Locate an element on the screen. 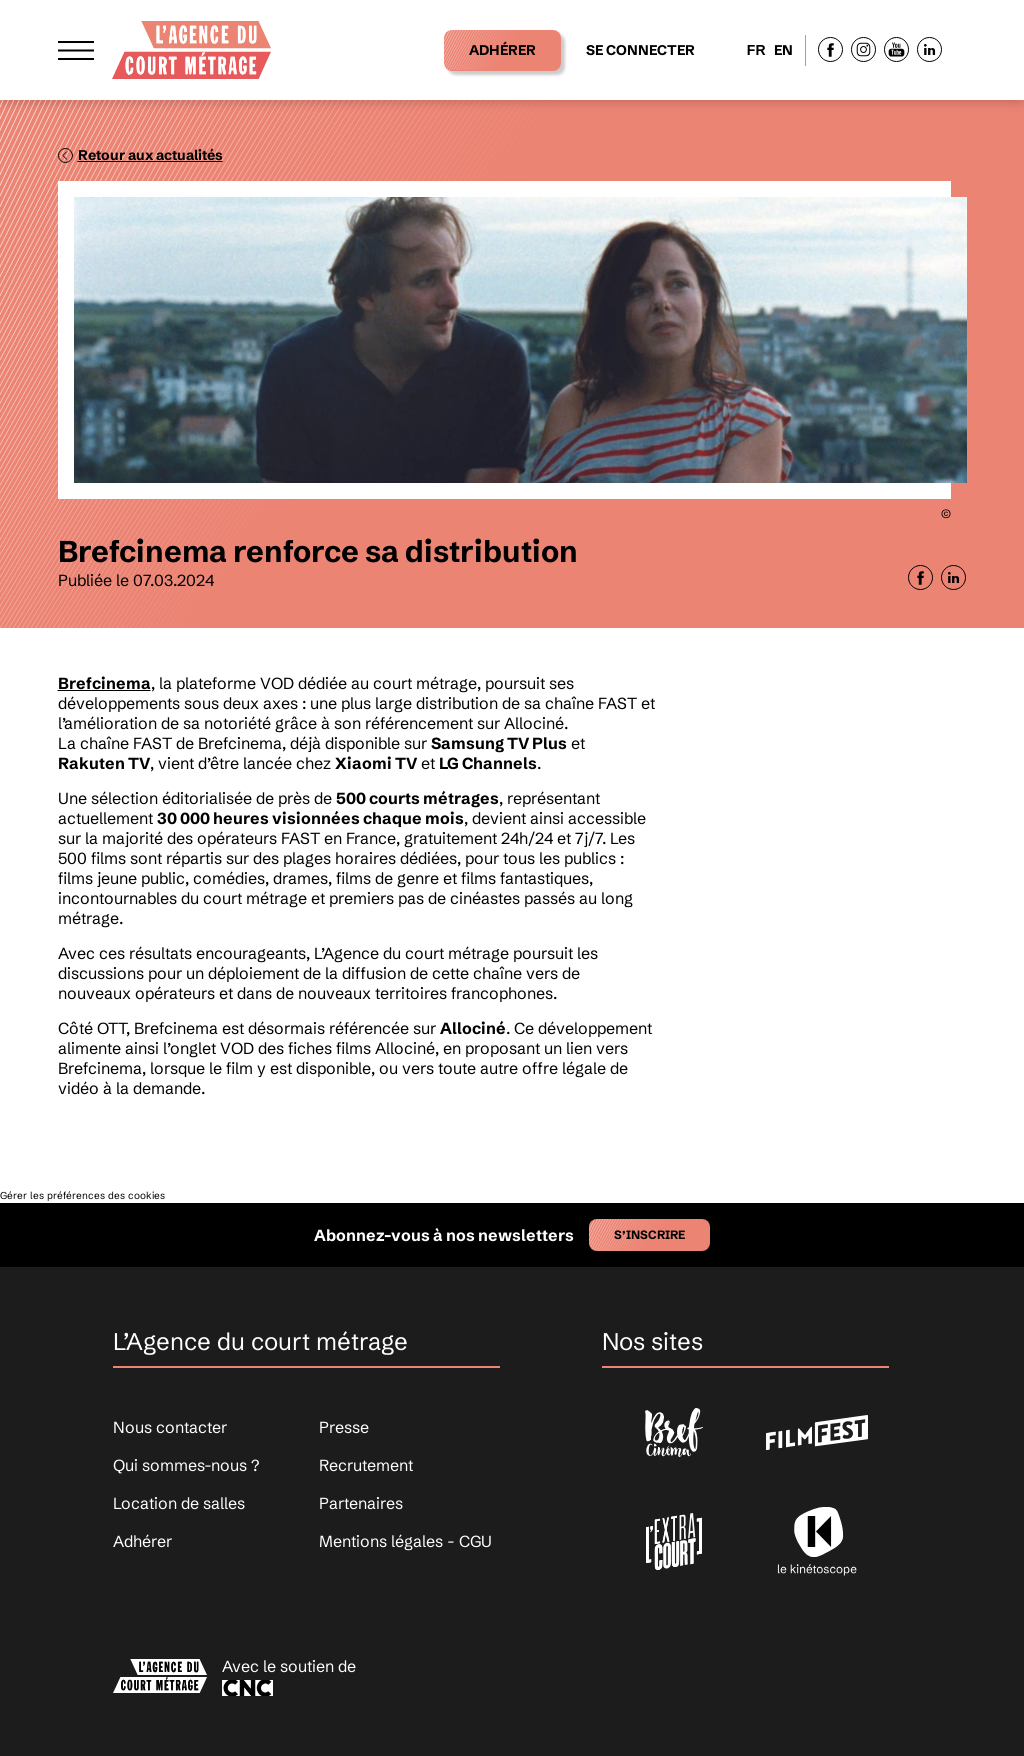 This screenshot has height=1756, width=1024. Adhérer is located at coordinates (502, 50).